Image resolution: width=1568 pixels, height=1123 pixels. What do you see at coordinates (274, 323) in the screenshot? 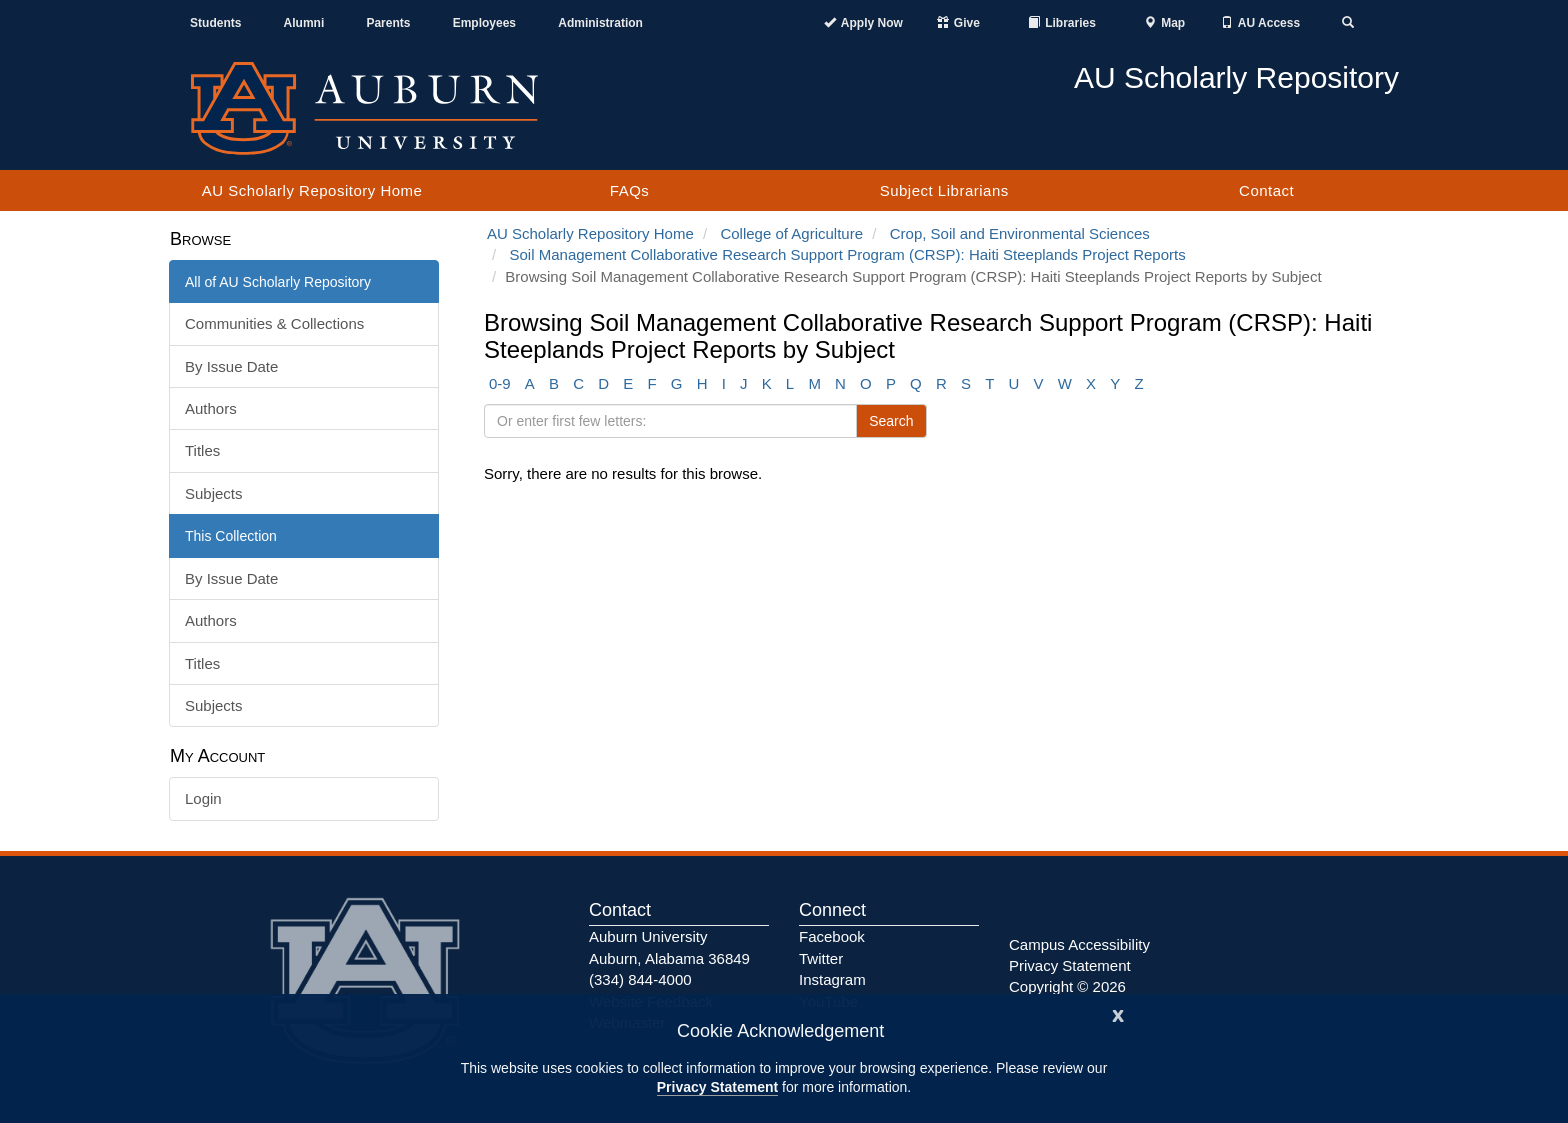
I see `Communities & Collections` at bounding box center [274, 323].